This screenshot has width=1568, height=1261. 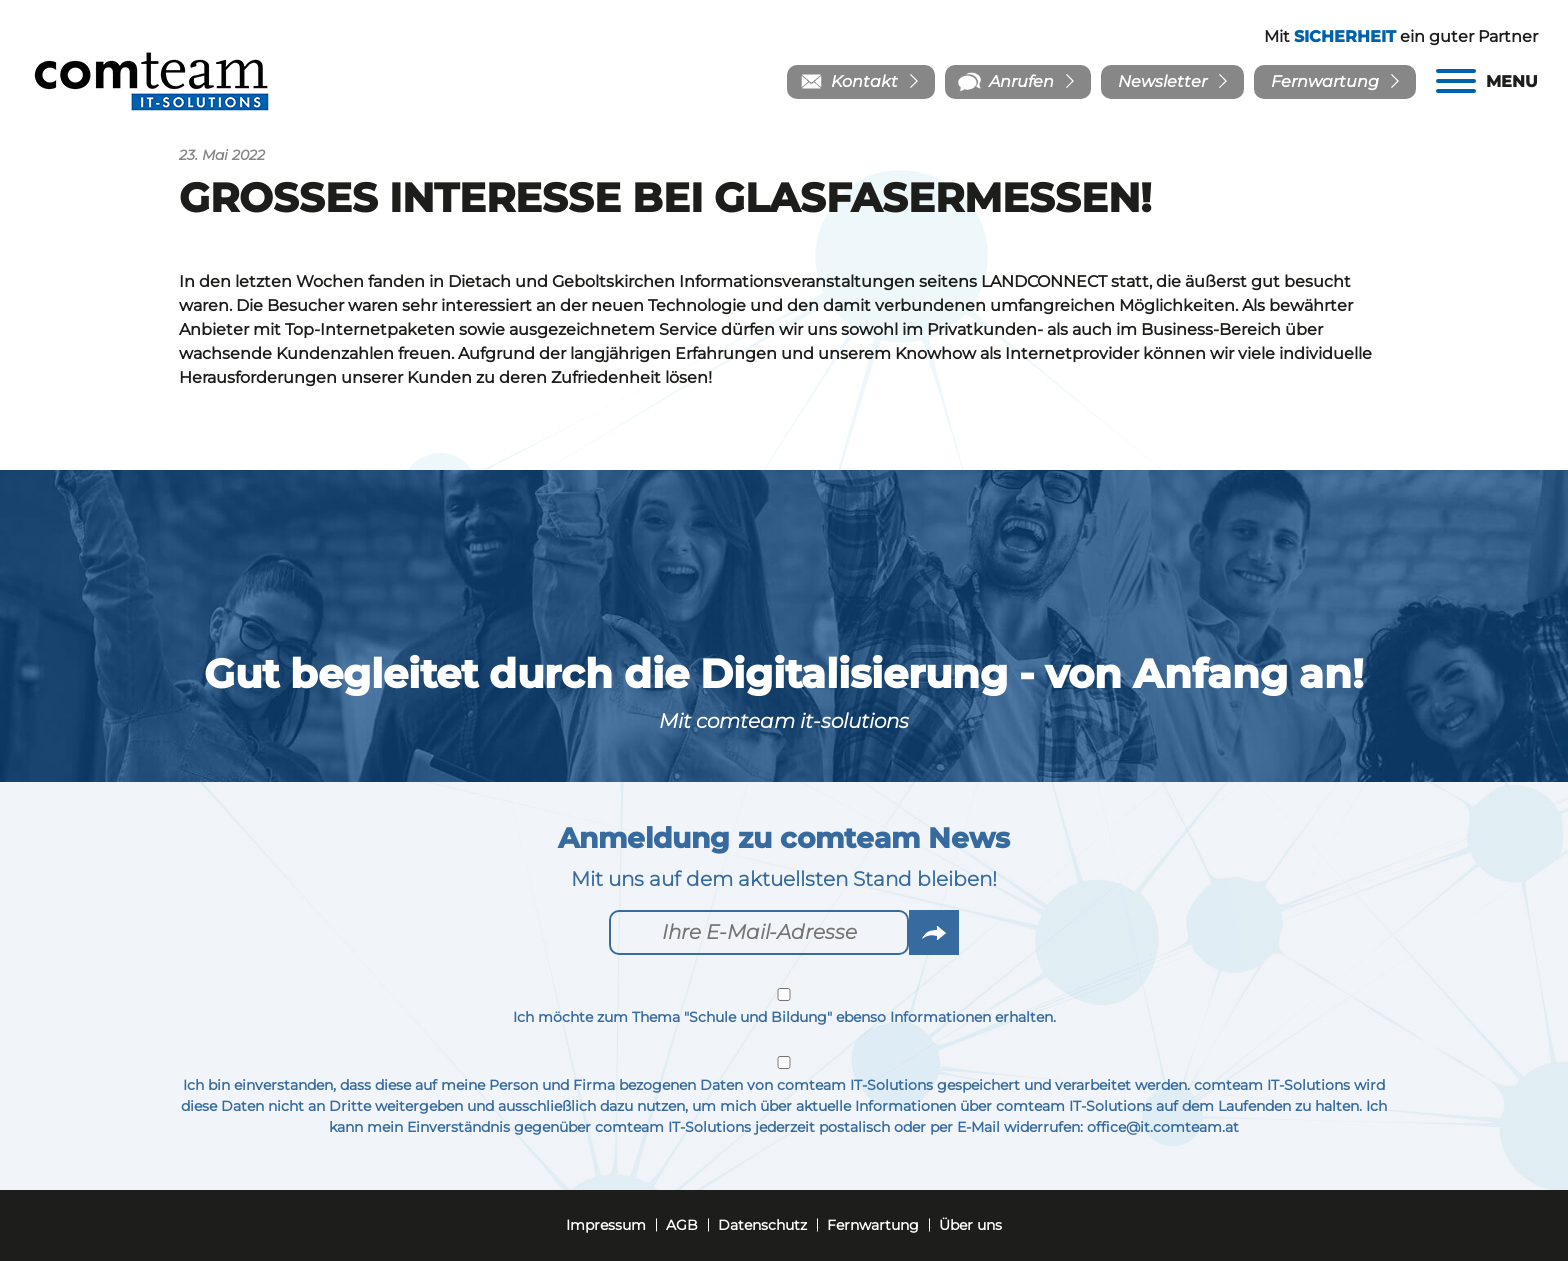 What do you see at coordinates (1162, 81) in the screenshot?
I see `Newsletter` at bounding box center [1162, 81].